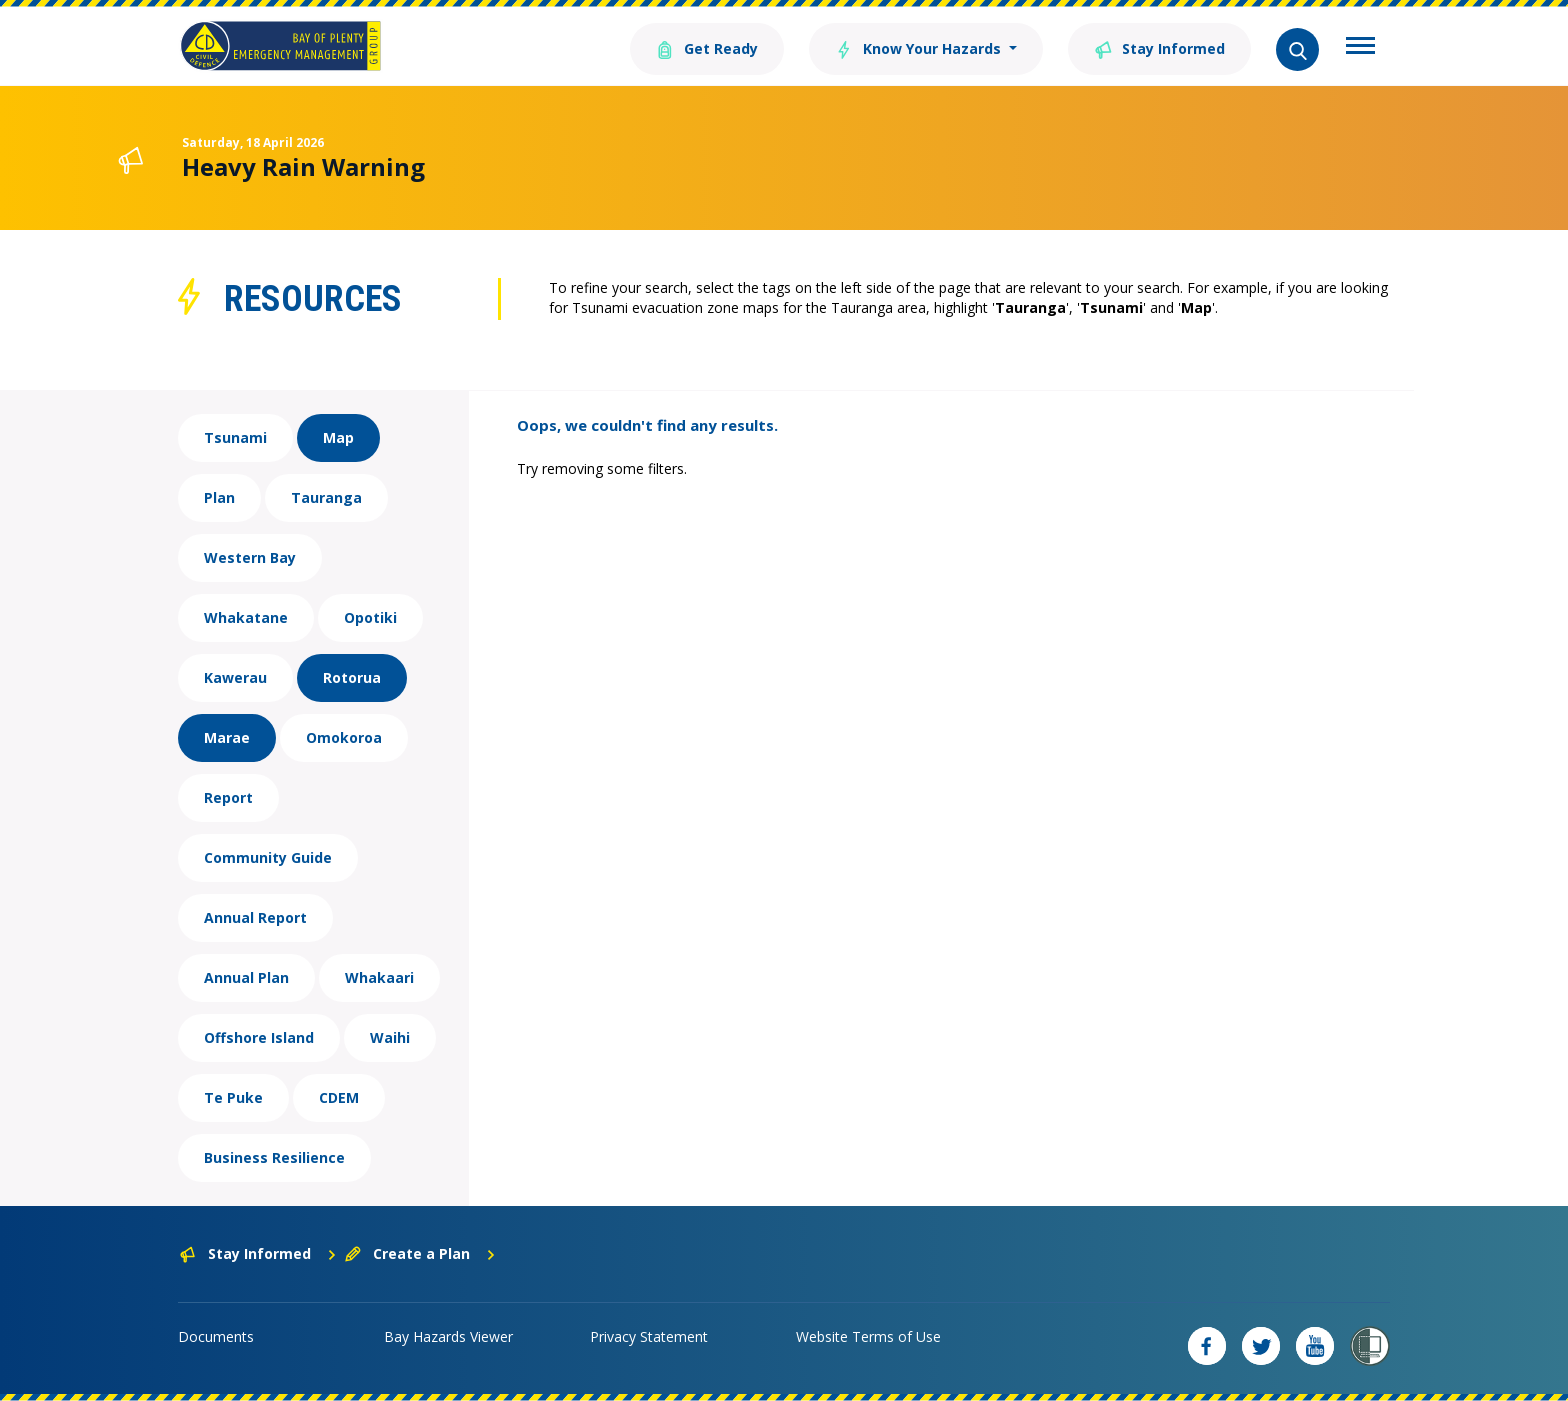 The width and height of the screenshot is (1568, 1401). What do you see at coordinates (246, 617) in the screenshot?
I see `Whakatane` at bounding box center [246, 617].